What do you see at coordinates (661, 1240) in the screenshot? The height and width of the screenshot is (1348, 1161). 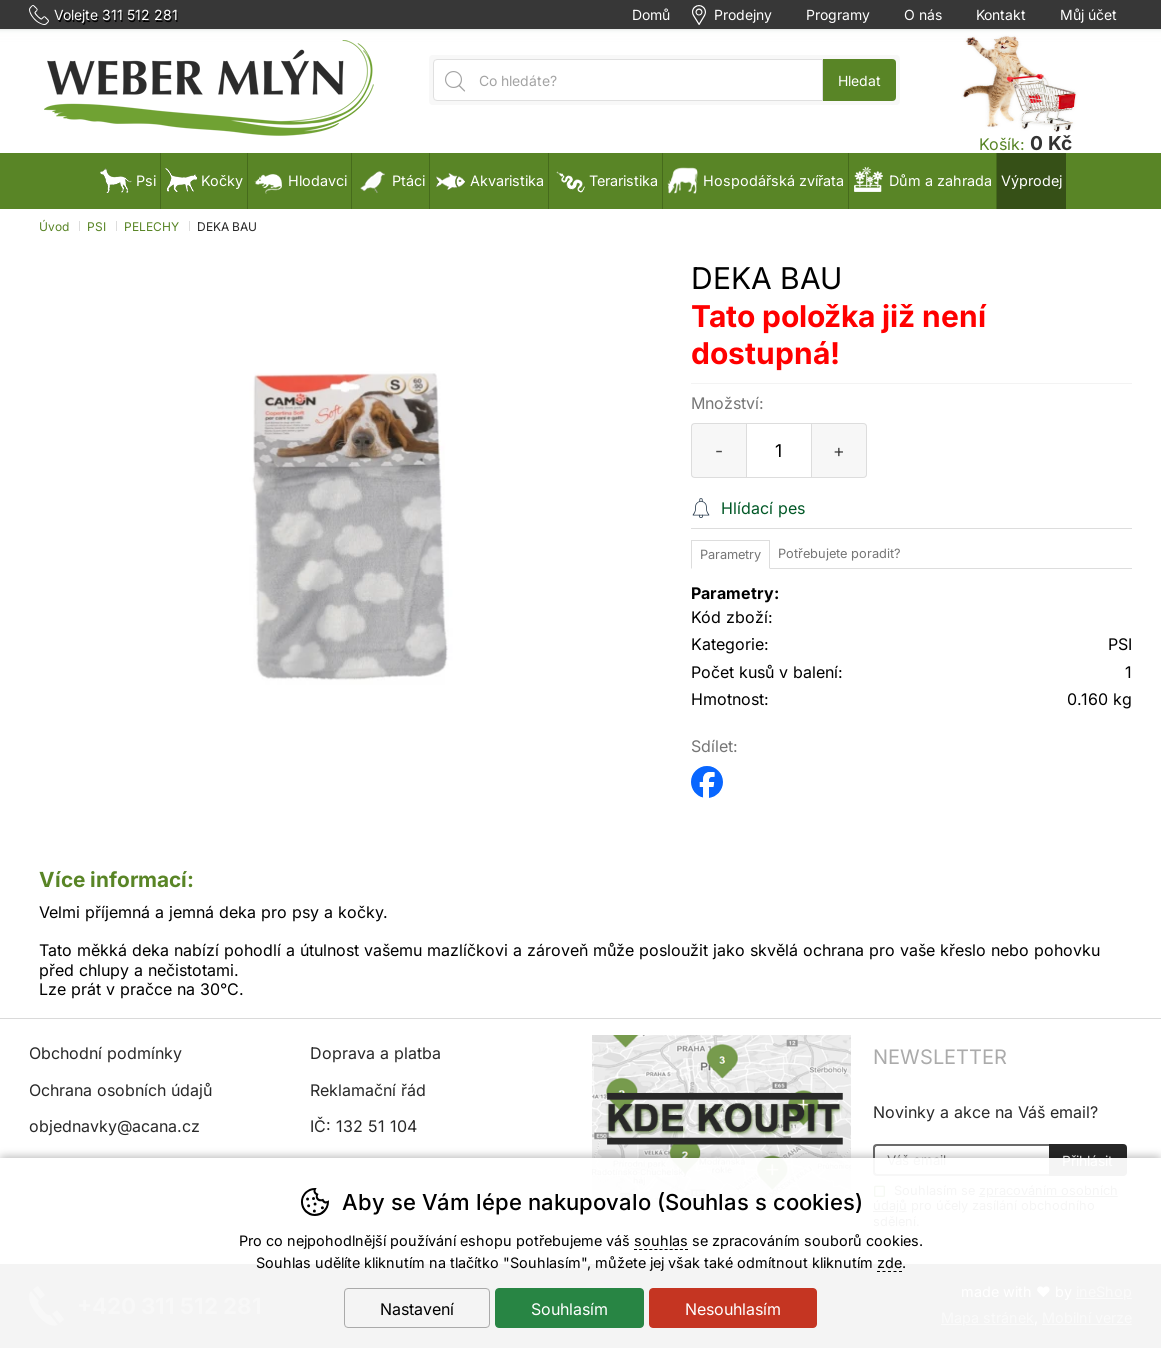 I see `souhlas` at bounding box center [661, 1240].